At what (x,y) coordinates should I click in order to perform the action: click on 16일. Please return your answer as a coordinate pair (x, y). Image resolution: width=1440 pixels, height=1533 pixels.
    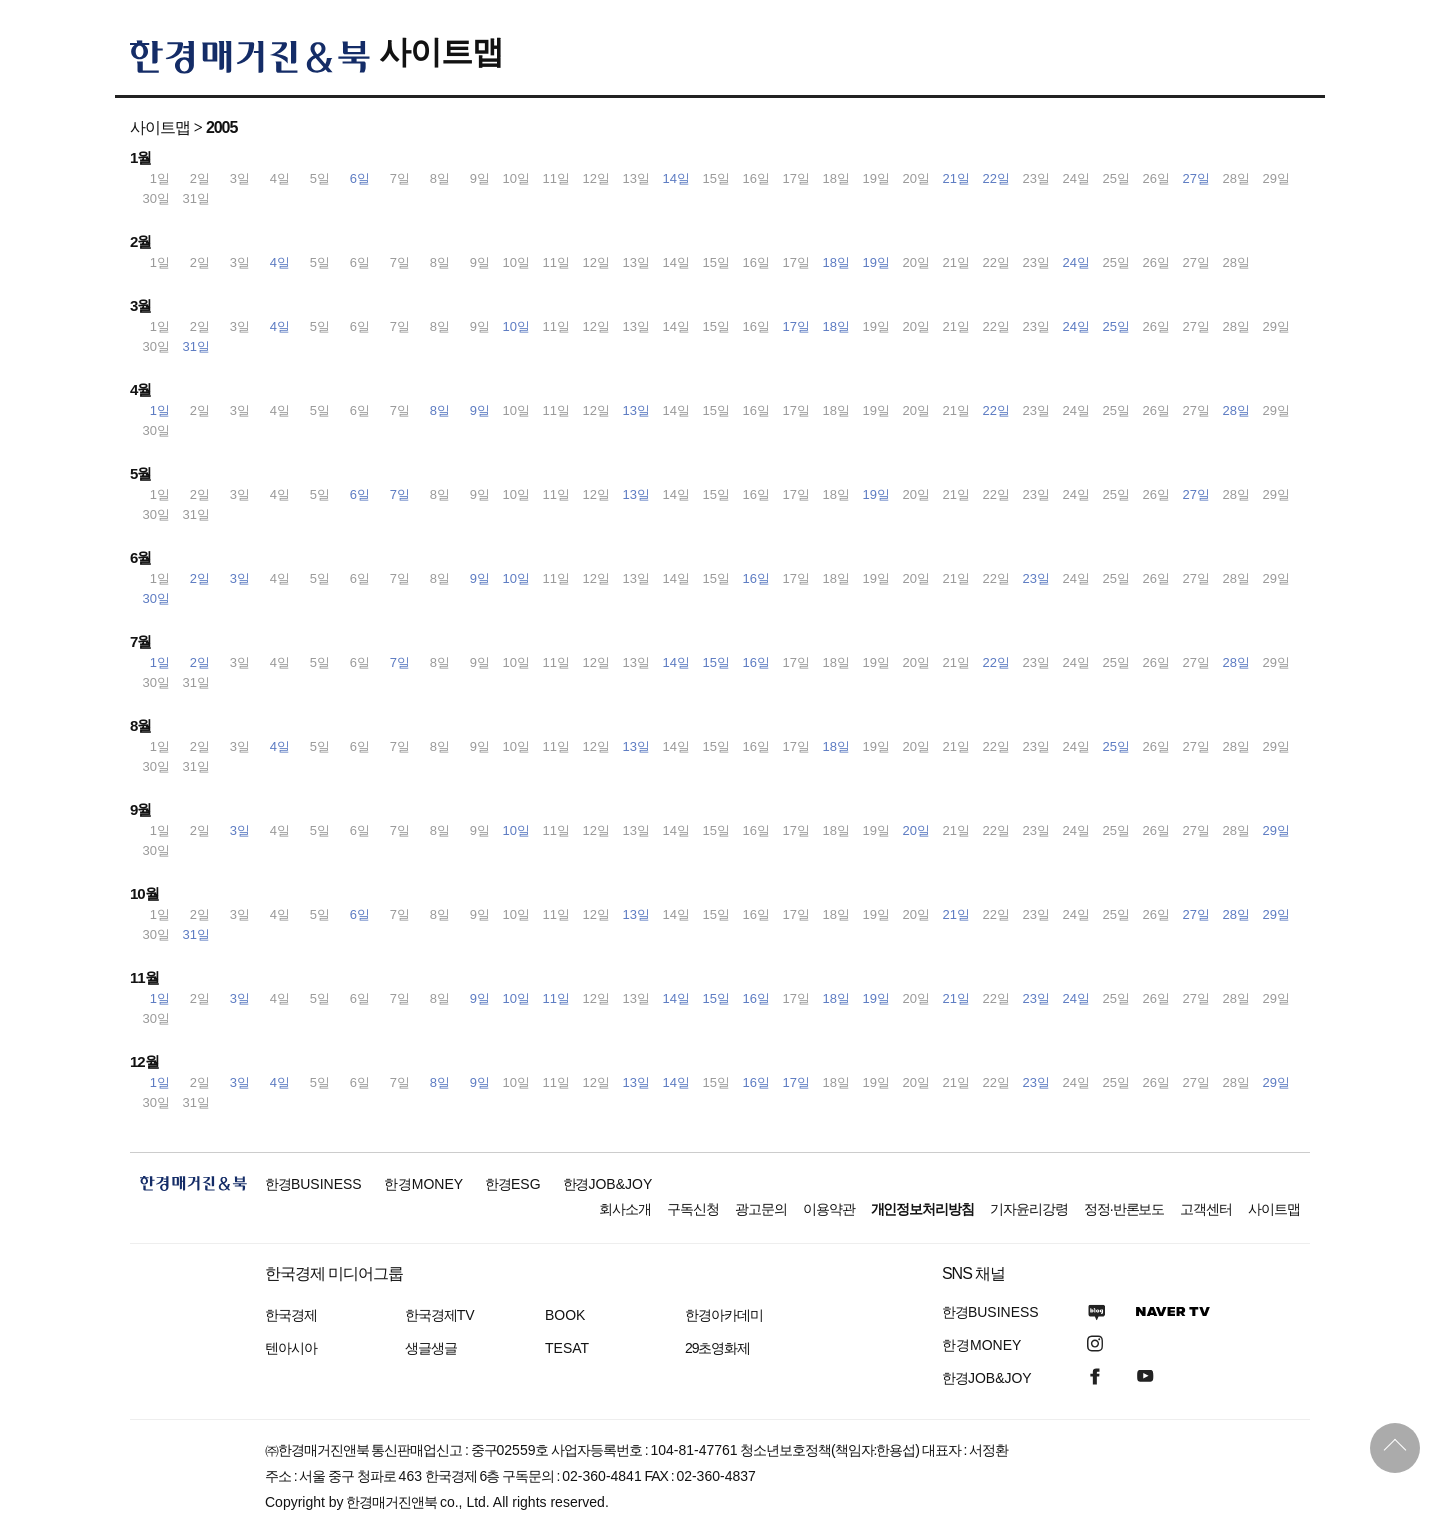
    Looking at the image, I should click on (756, 578).